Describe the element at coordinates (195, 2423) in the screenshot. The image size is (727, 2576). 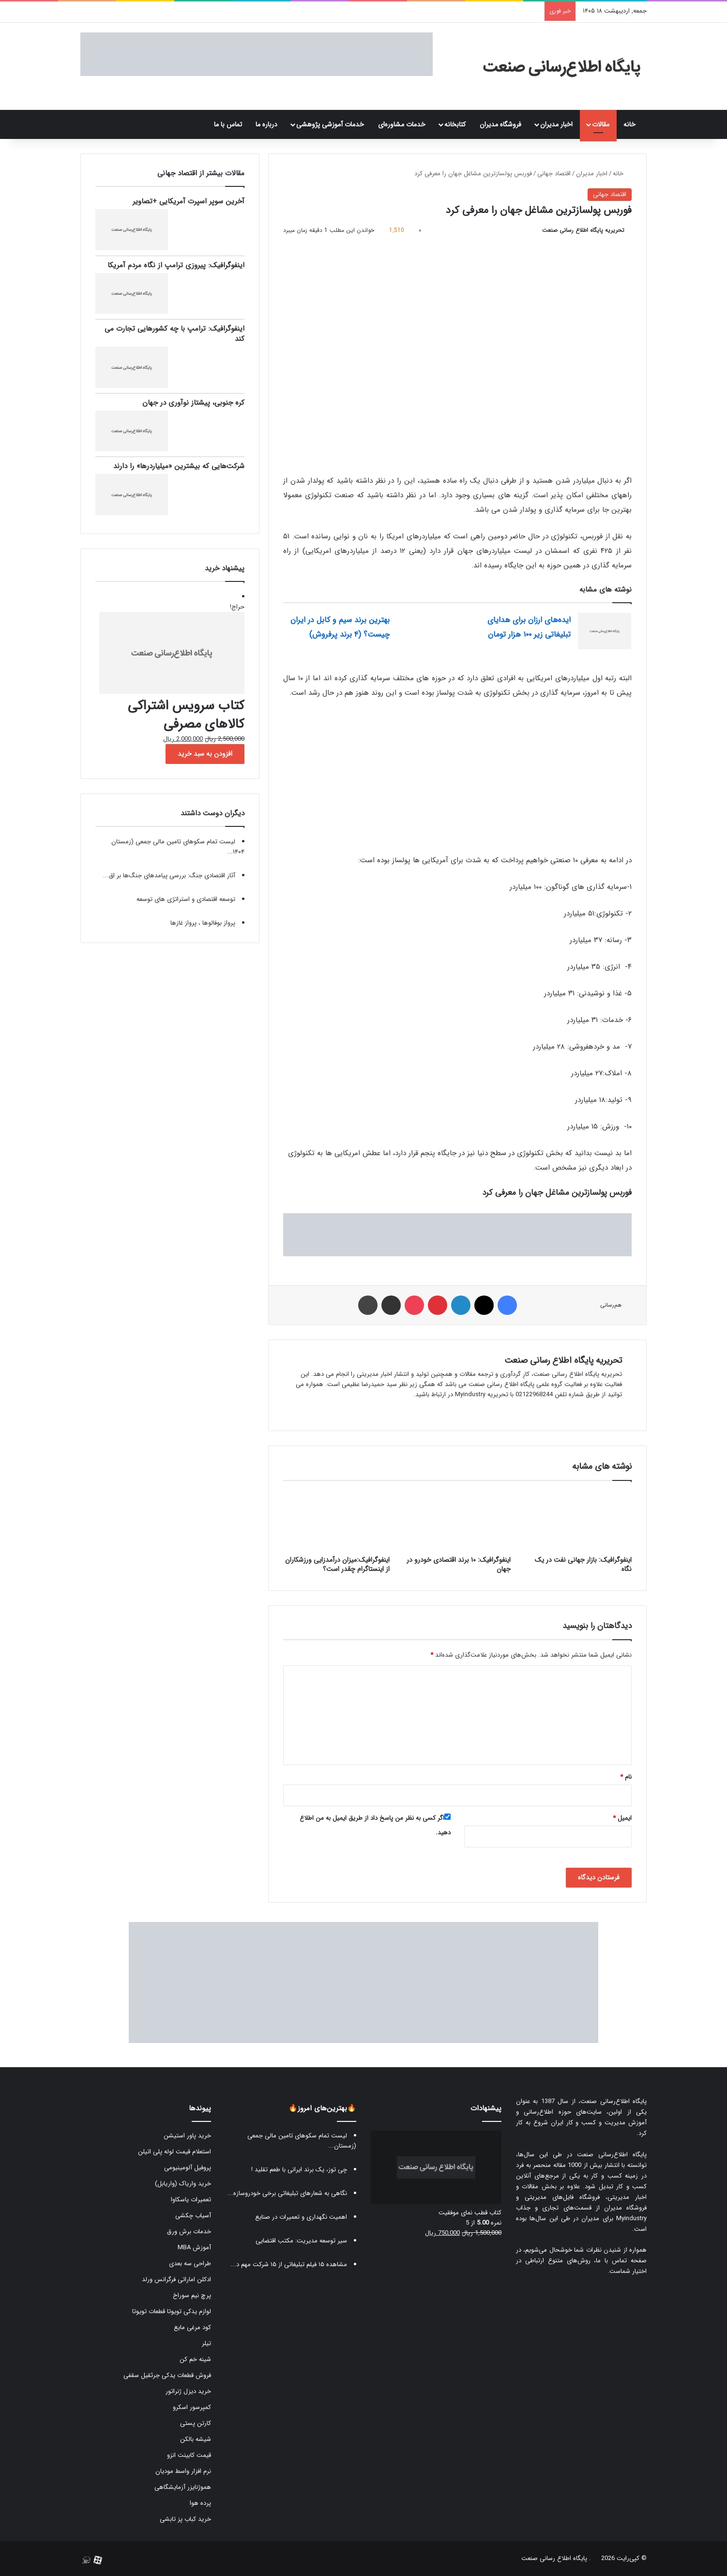
I see `کارتن پستی` at that location.